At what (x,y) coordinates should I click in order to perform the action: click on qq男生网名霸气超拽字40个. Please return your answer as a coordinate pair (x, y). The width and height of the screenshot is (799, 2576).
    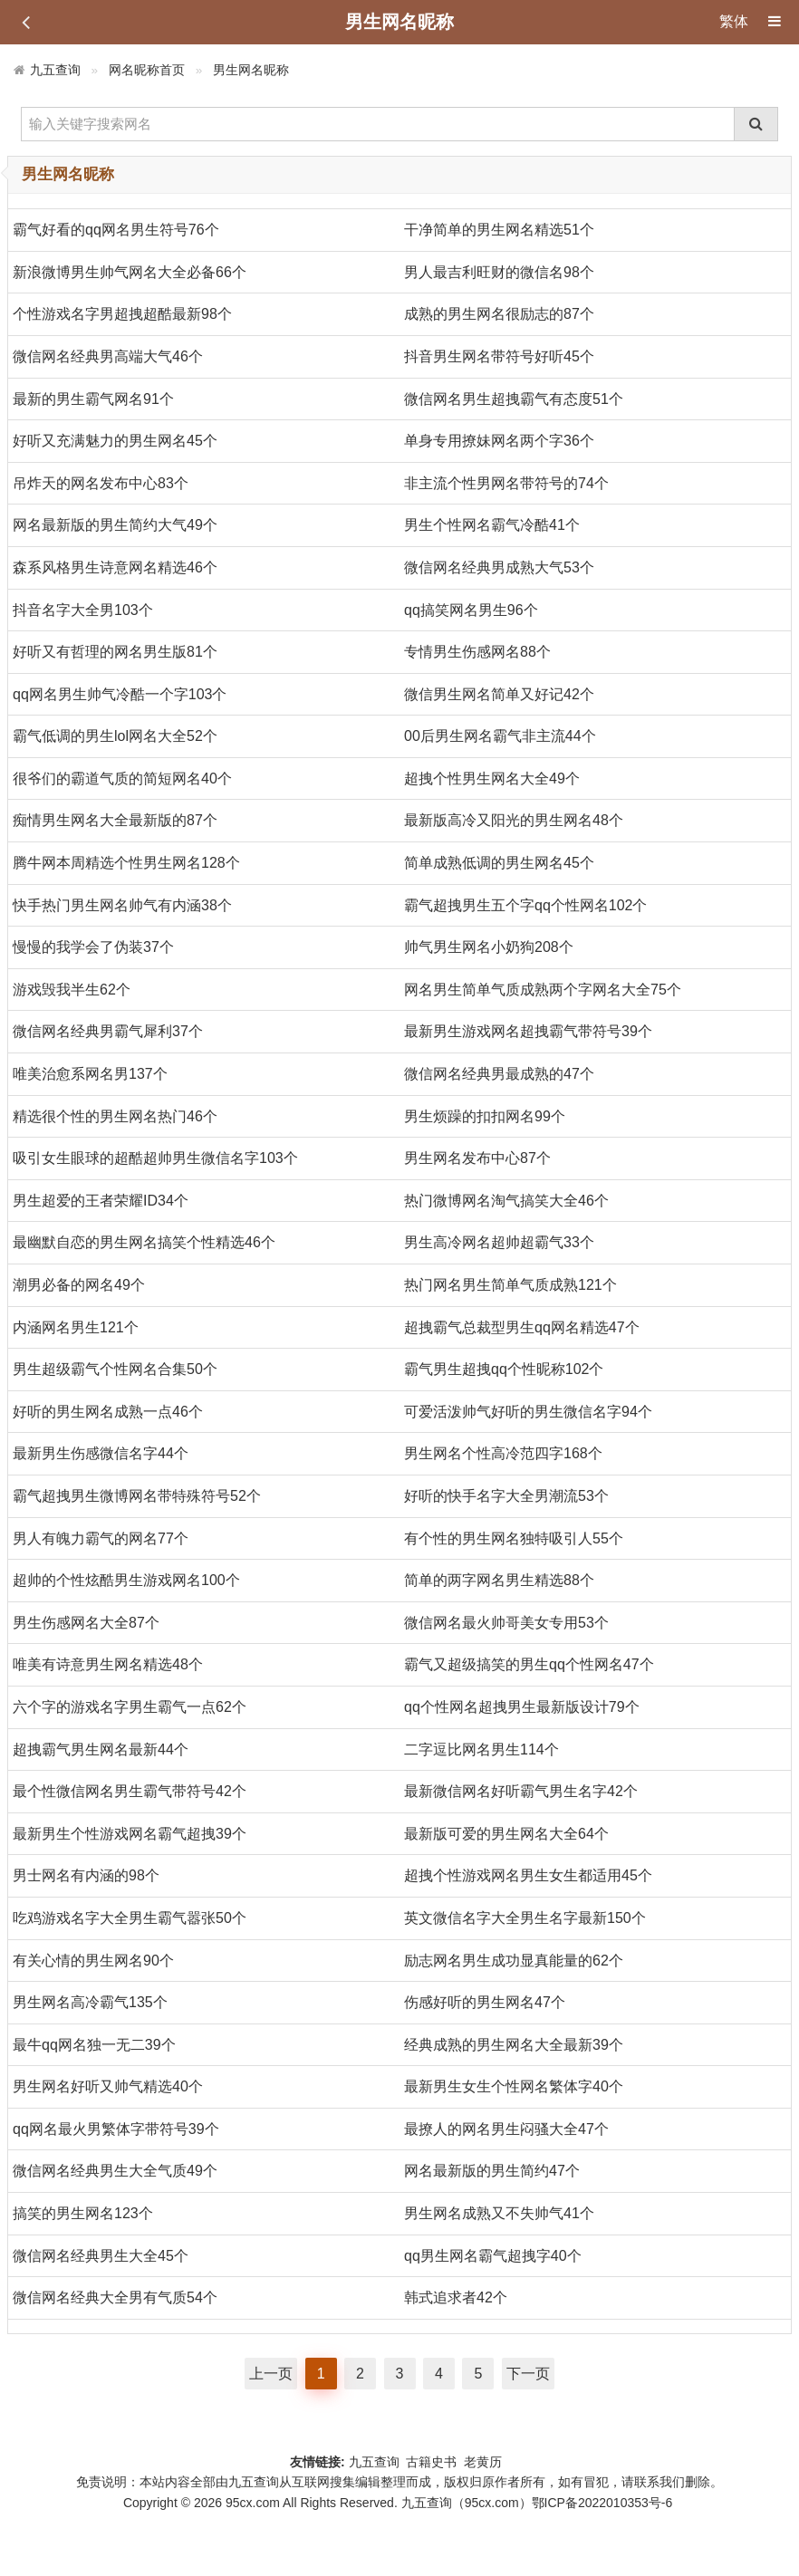
    Looking at the image, I should click on (493, 2256).